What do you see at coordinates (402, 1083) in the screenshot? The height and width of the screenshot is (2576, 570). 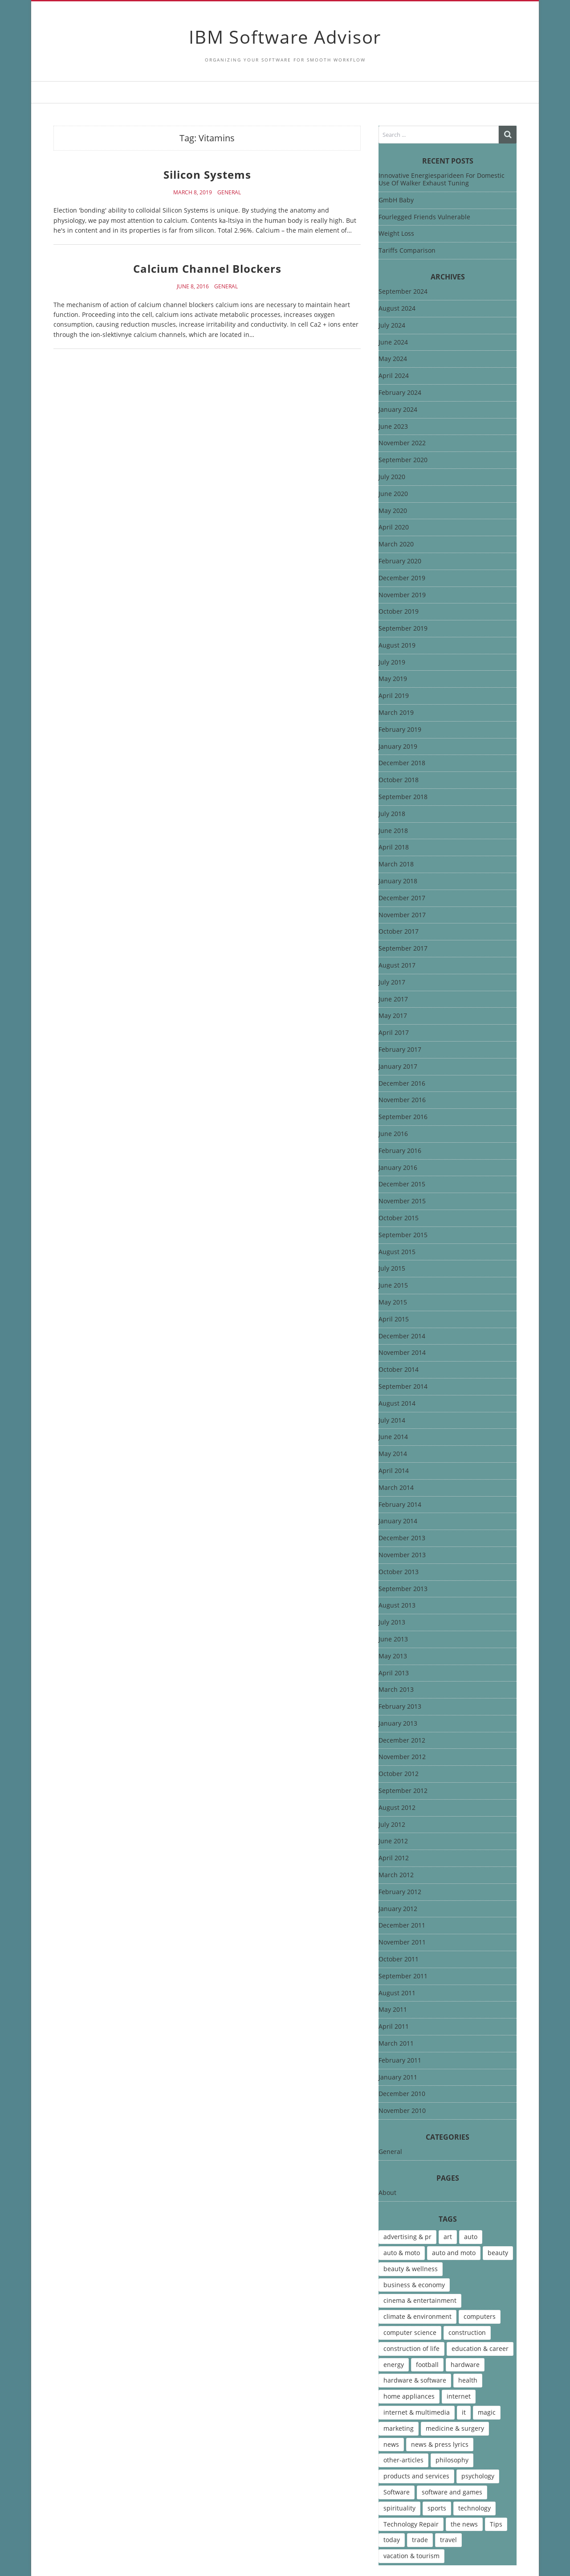 I see `December 2016` at bounding box center [402, 1083].